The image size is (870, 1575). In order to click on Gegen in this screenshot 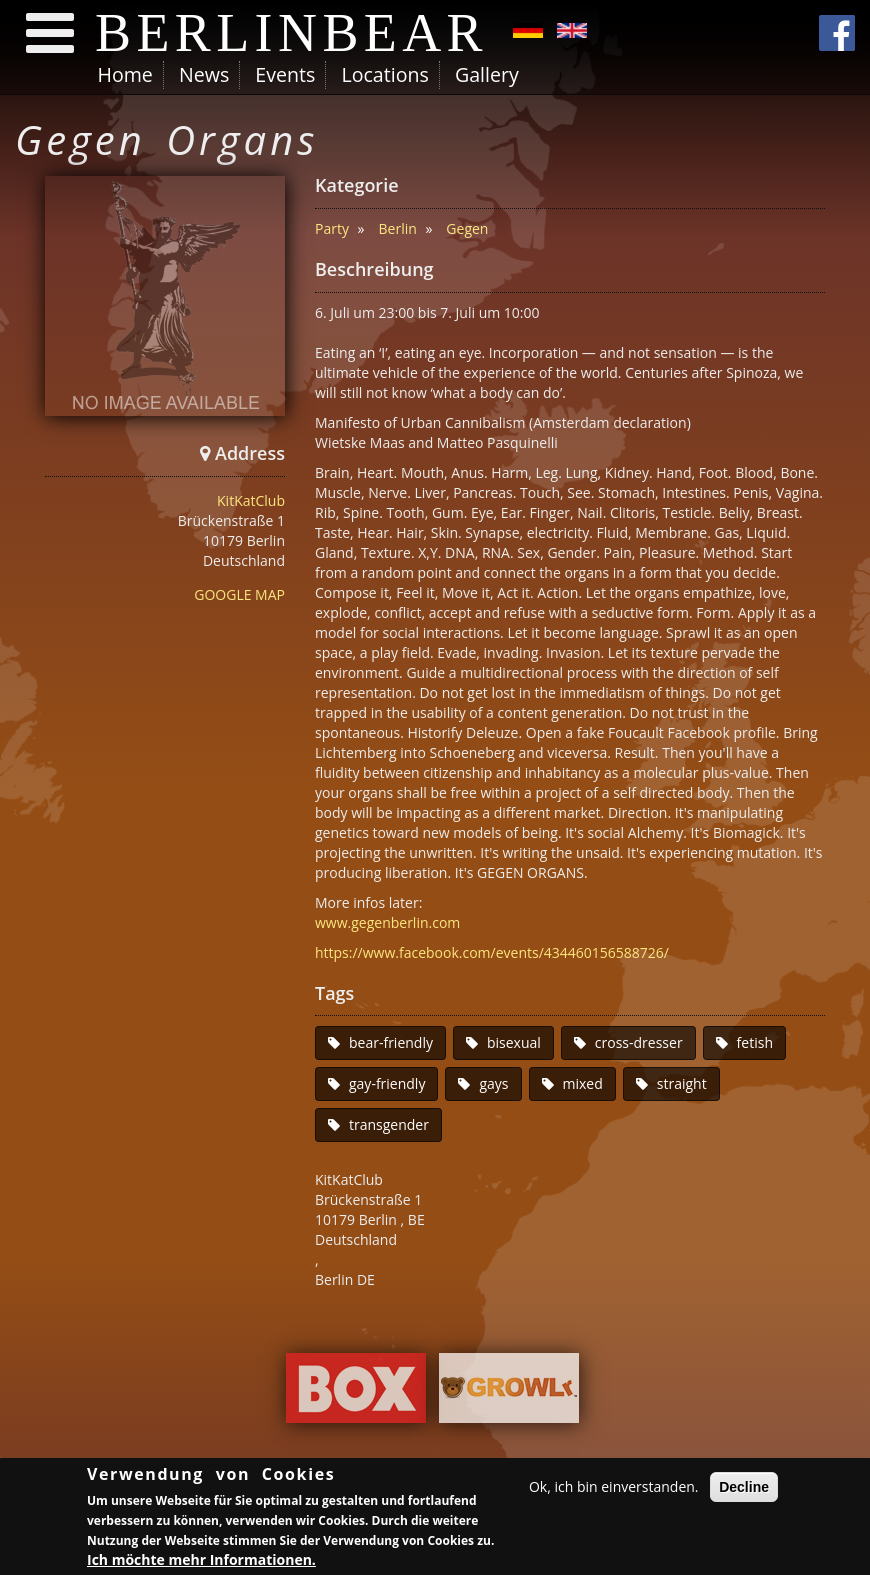, I will do `click(467, 228)`.